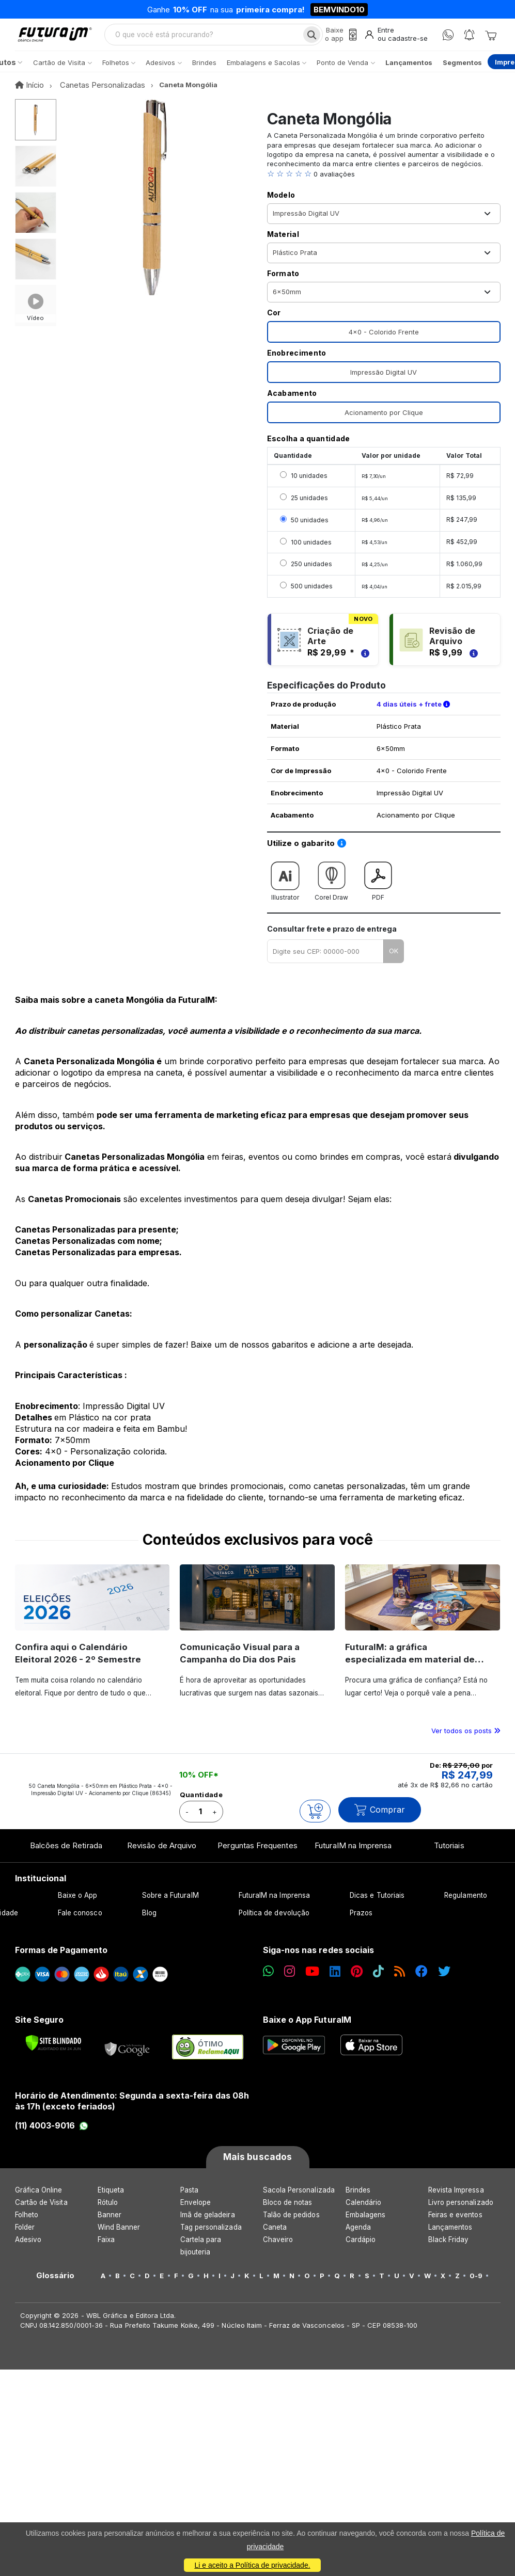 The image size is (515, 2576). What do you see at coordinates (201, 1803) in the screenshot?
I see `Quantidade` at bounding box center [201, 1803].